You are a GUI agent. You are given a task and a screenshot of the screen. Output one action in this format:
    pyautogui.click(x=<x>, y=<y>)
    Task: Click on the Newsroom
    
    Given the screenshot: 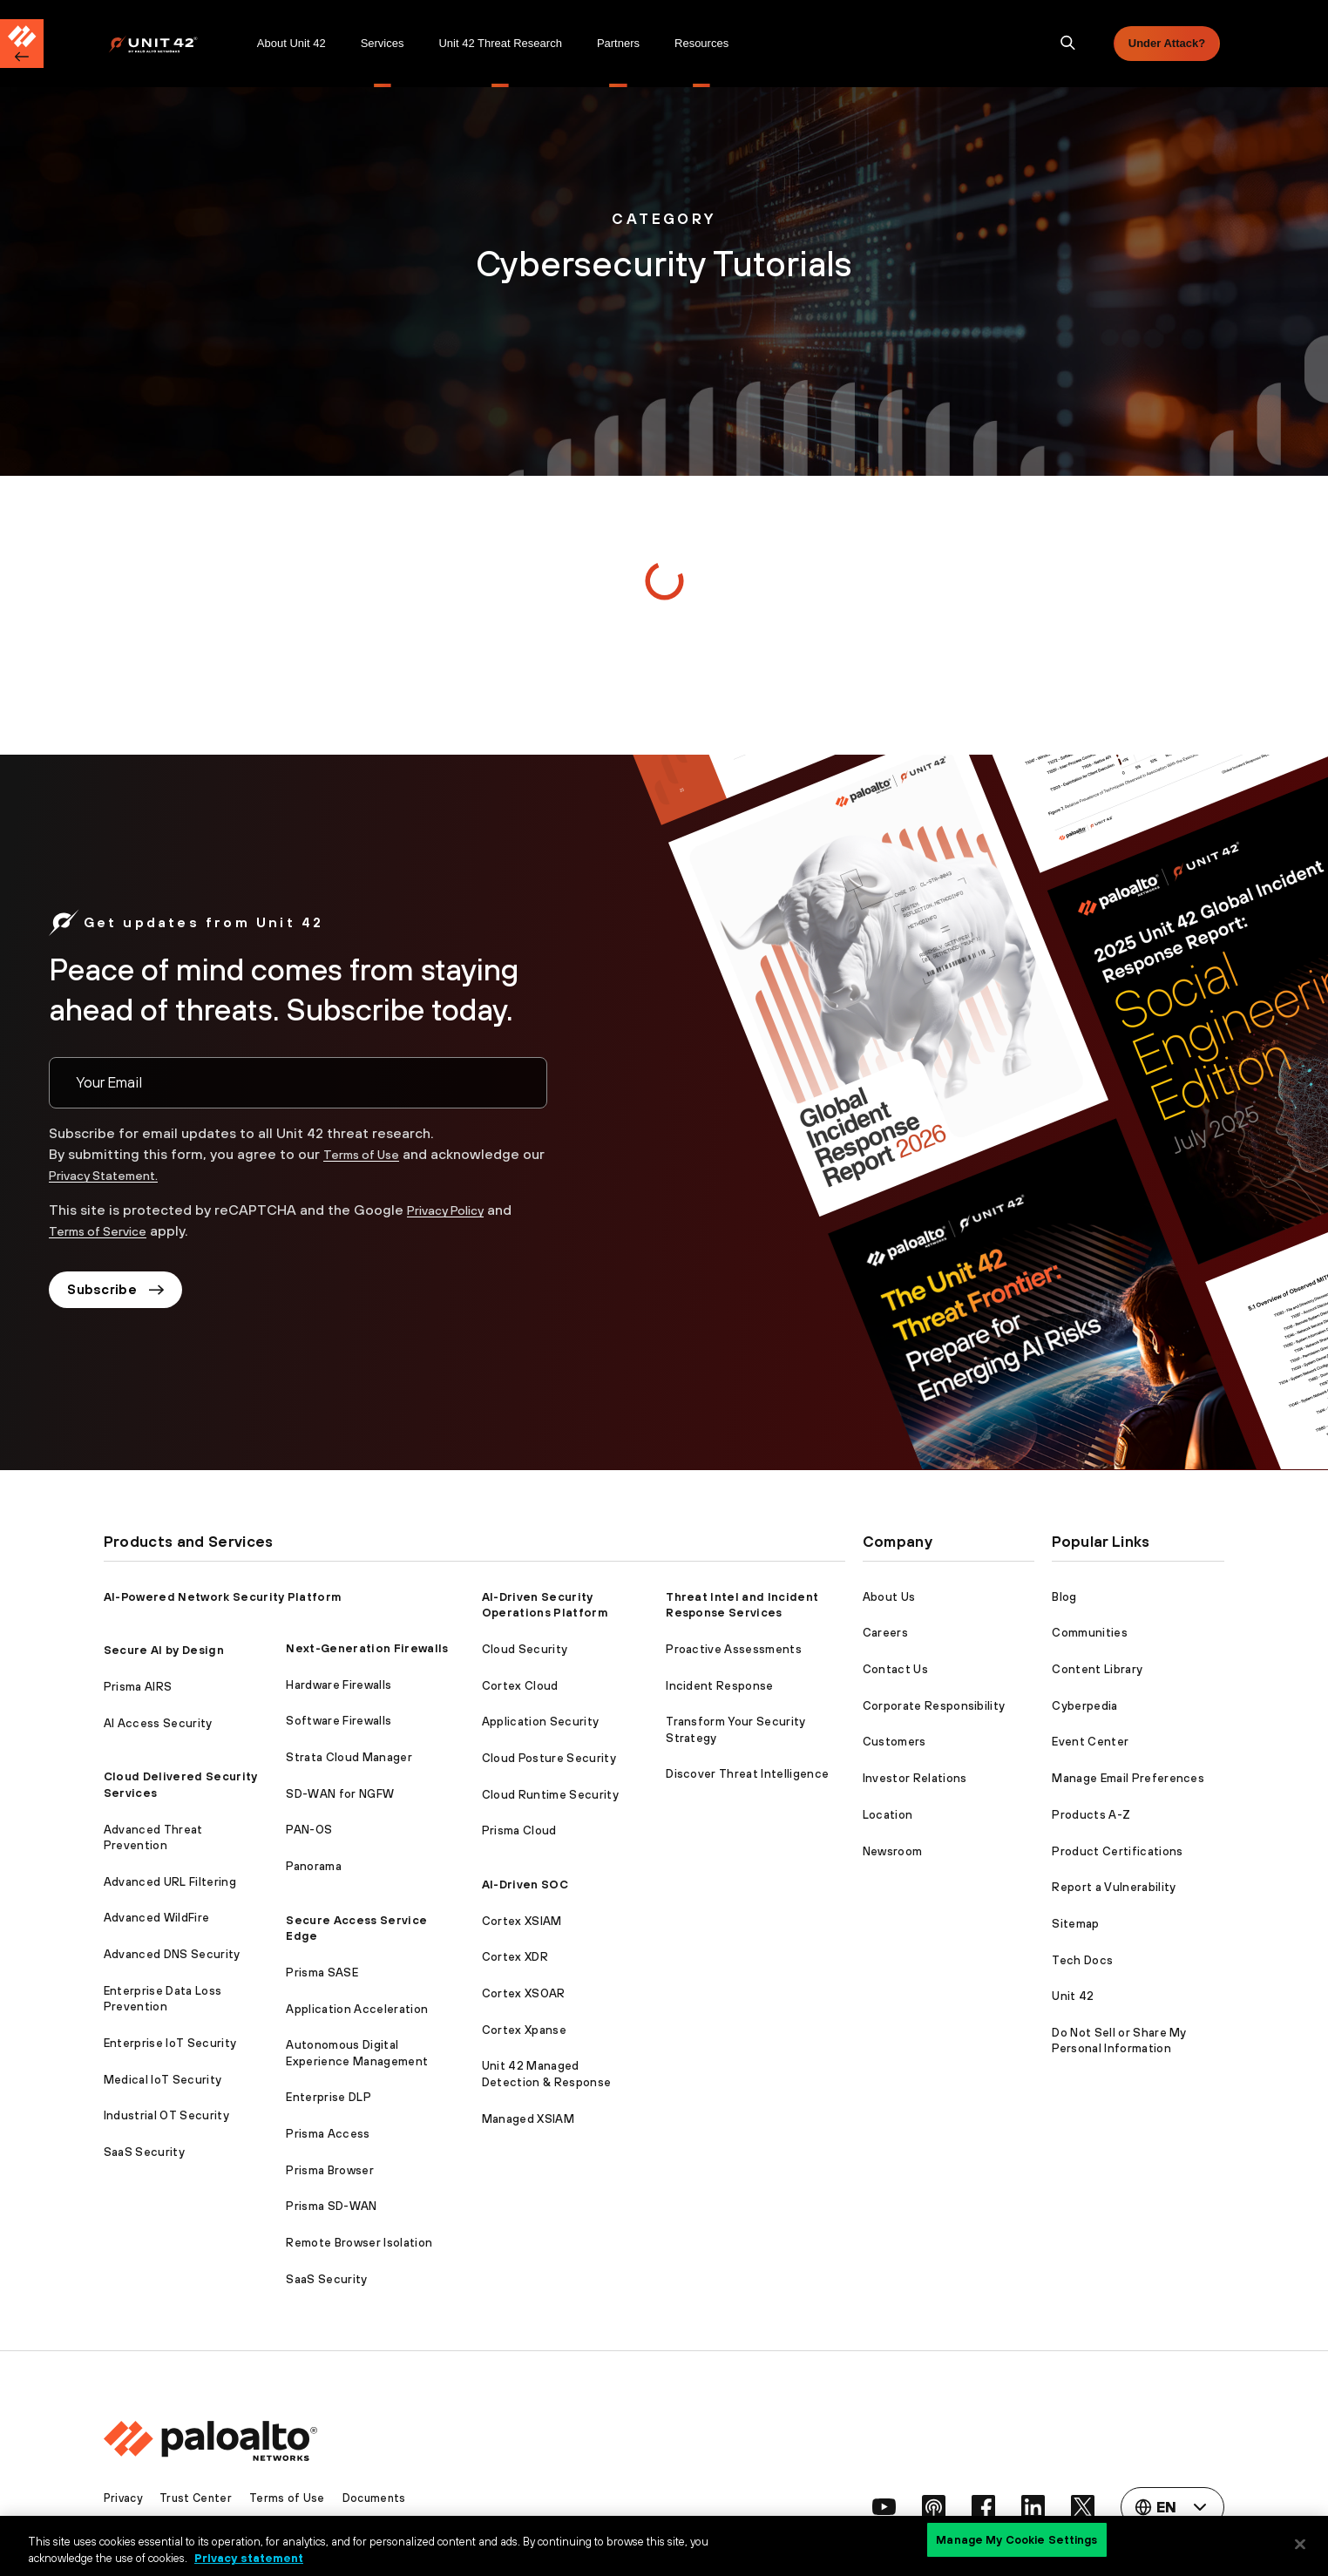 What is the action you would take?
    pyautogui.click(x=893, y=1851)
    